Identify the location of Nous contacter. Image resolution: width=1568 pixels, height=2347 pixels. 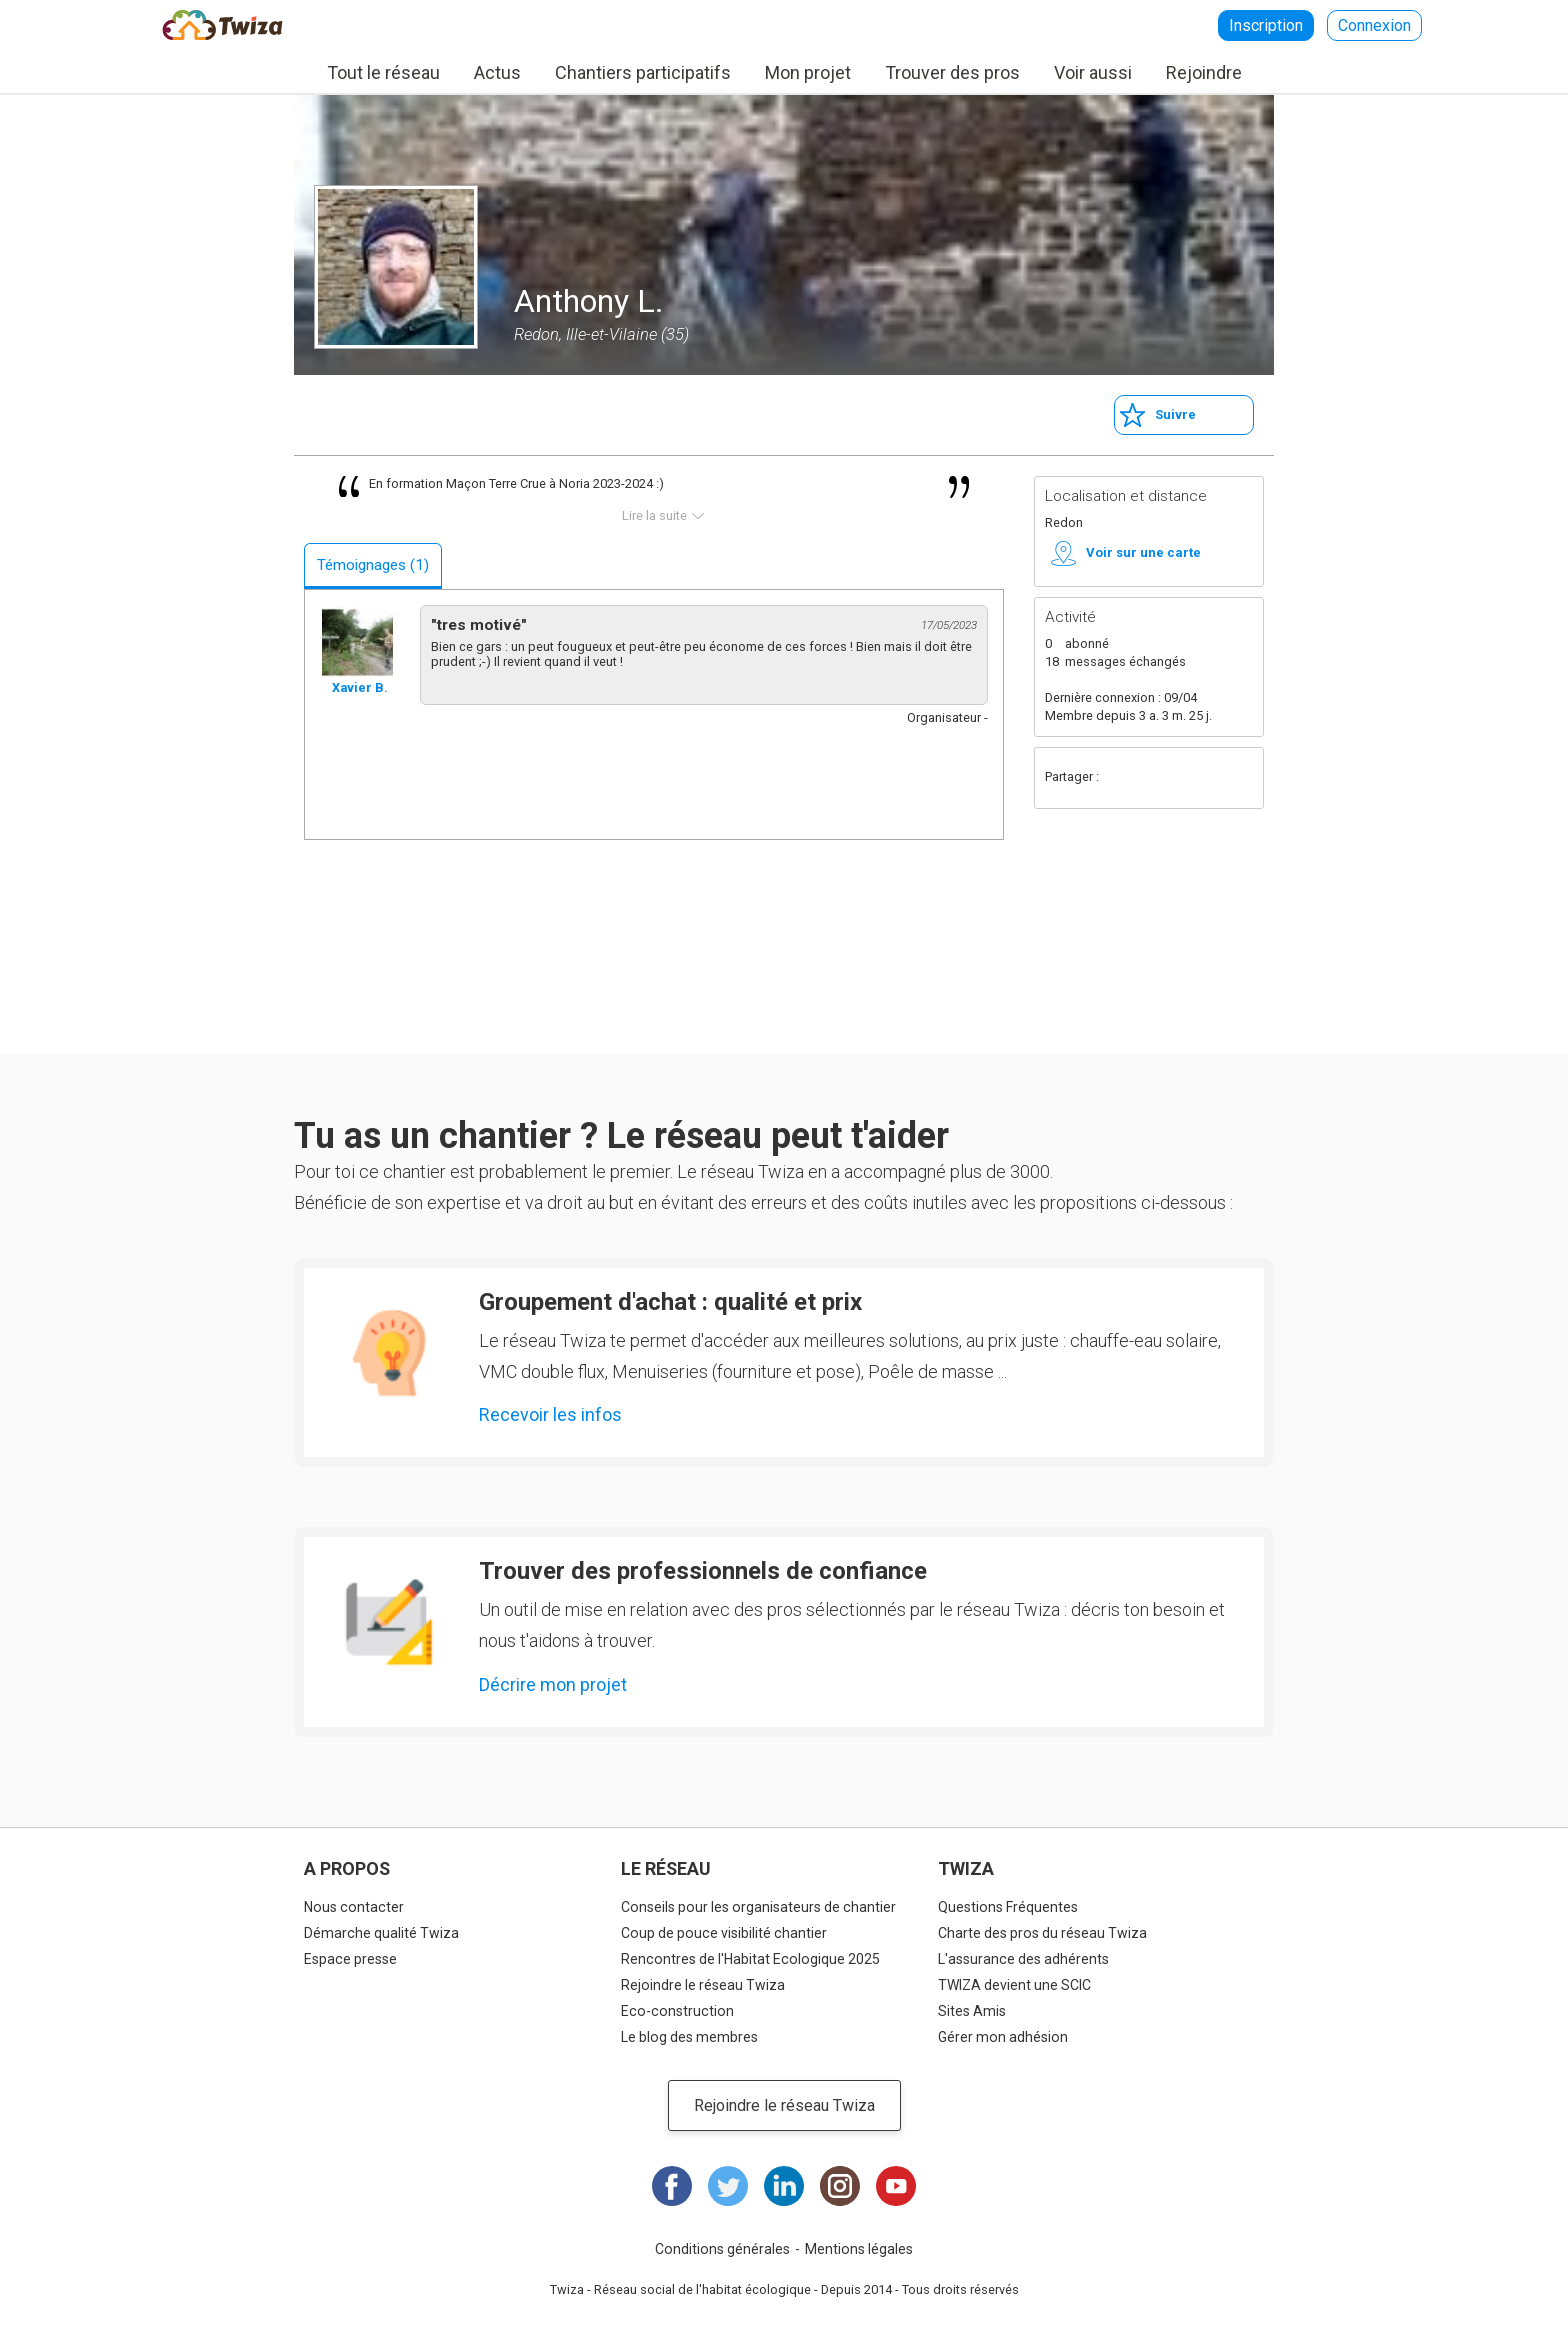
(354, 1907).